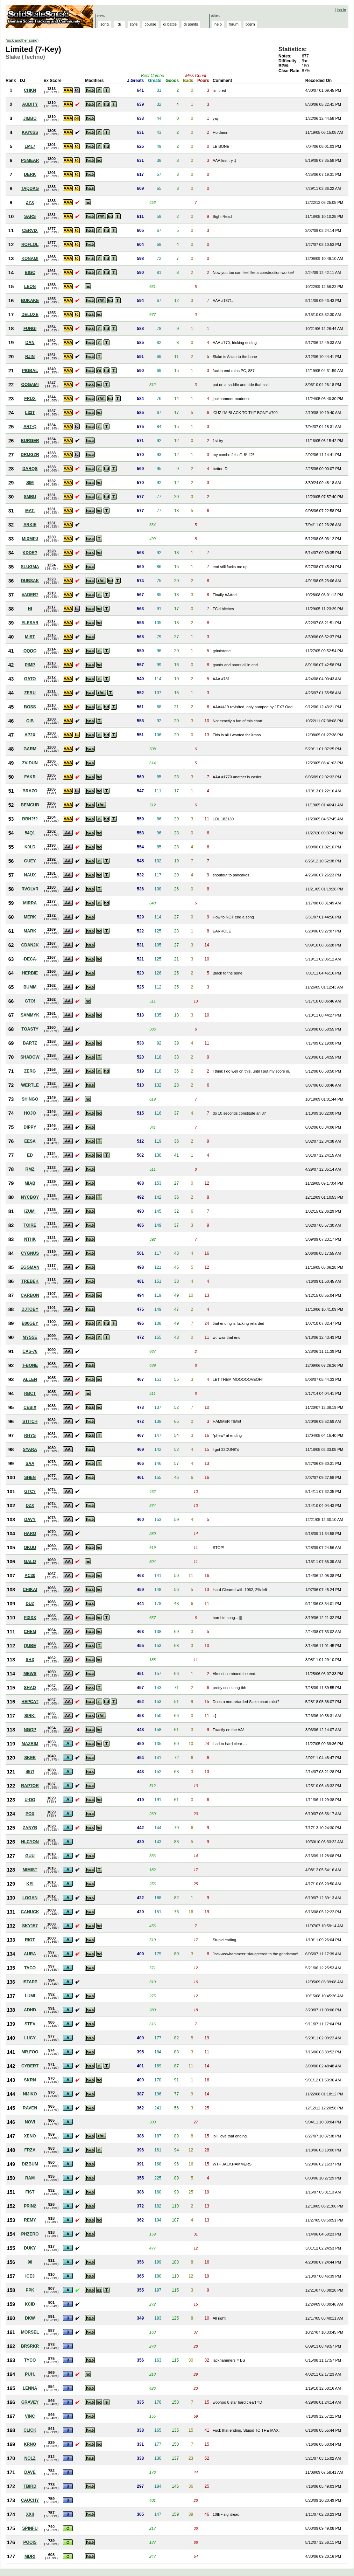  What do you see at coordinates (30, 1253) in the screenshot?
I see `CYGNUS` at bounding box center [30, 1253].